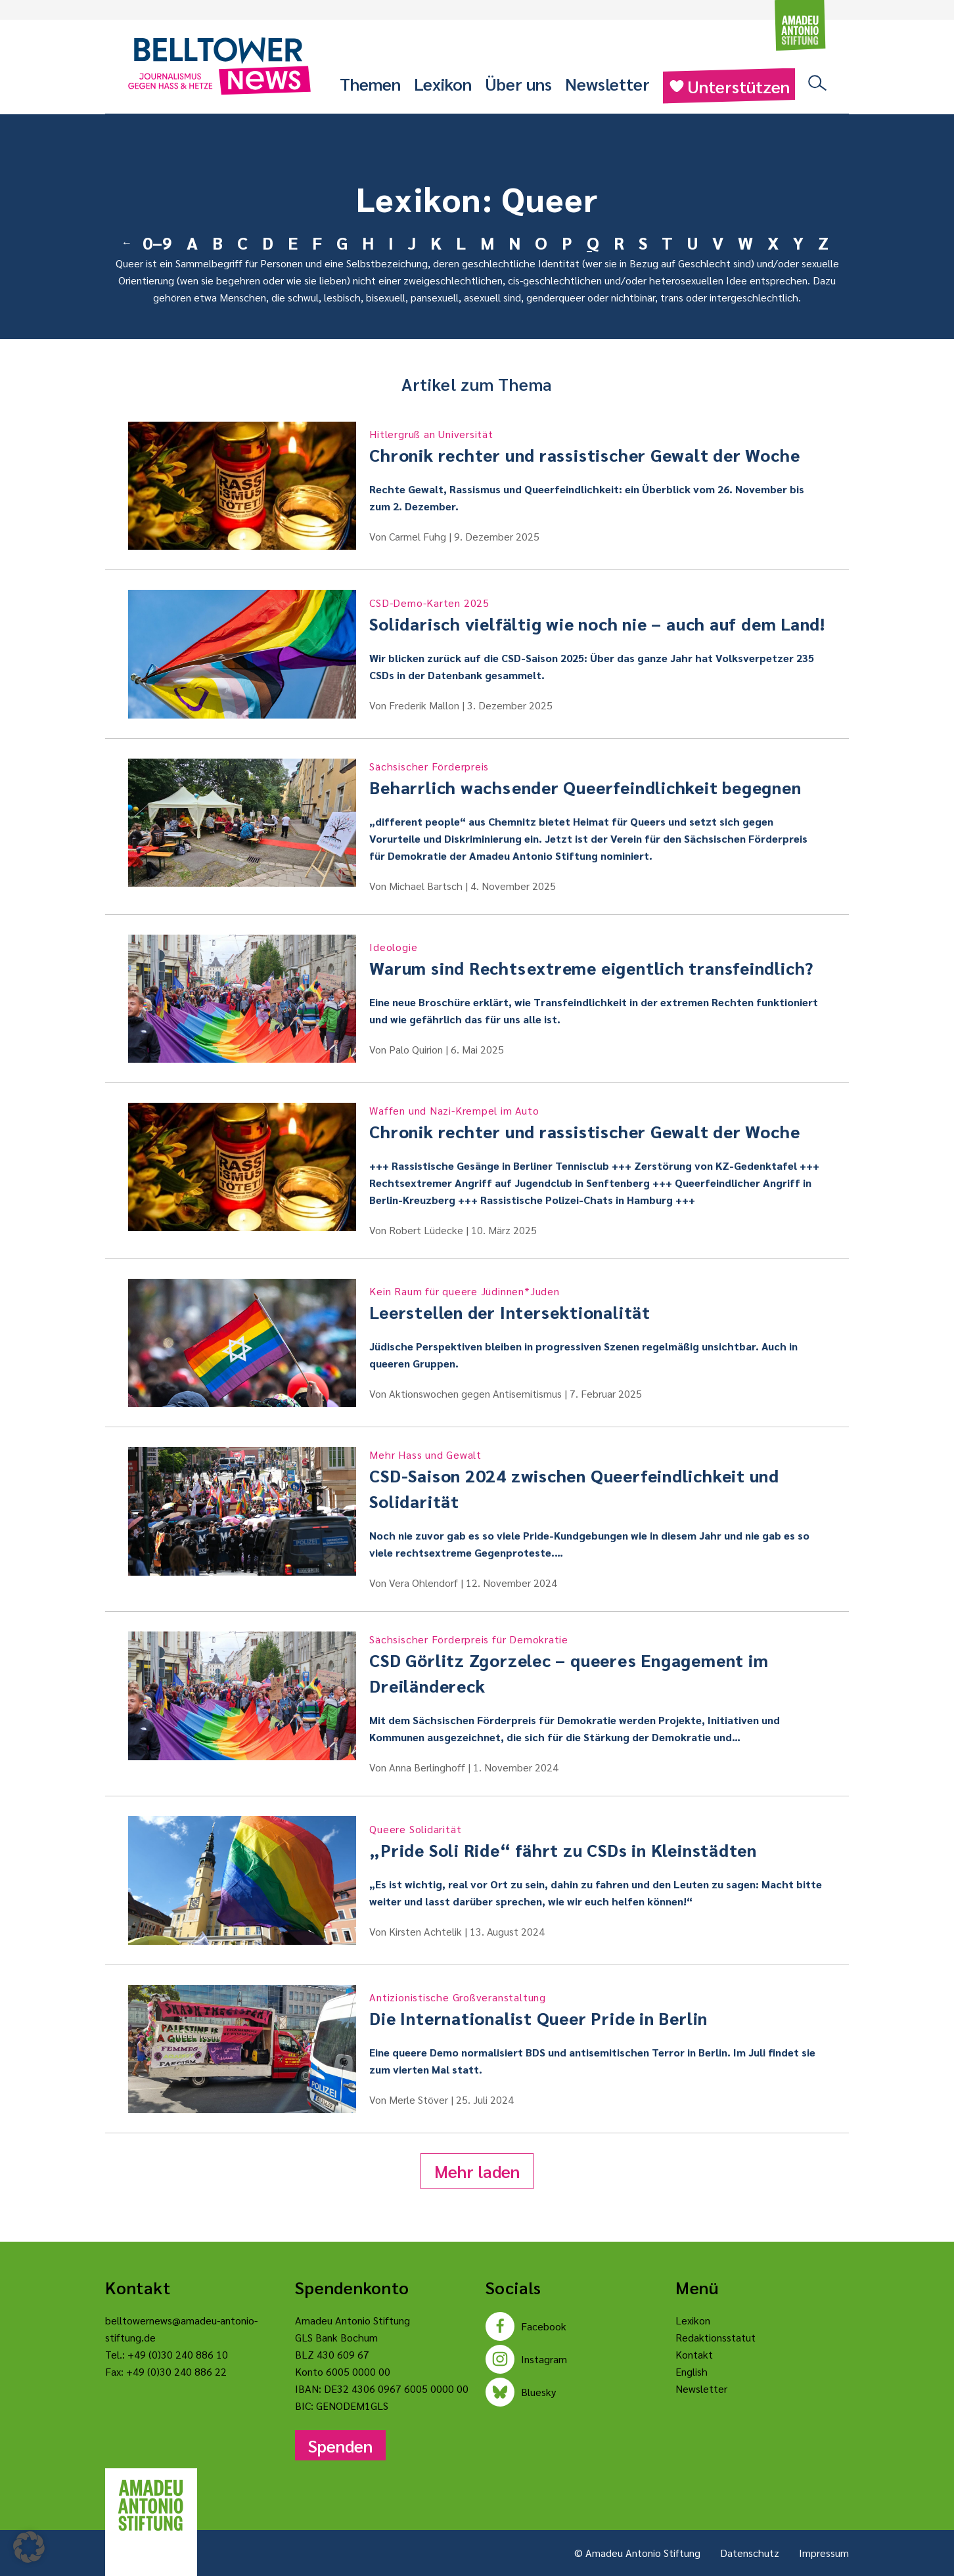  Describe the element at coordinates (597, 959) in the screenshot. I see `Warum sind Rechtsextreme eigentlich transfeindlich?` at that location.